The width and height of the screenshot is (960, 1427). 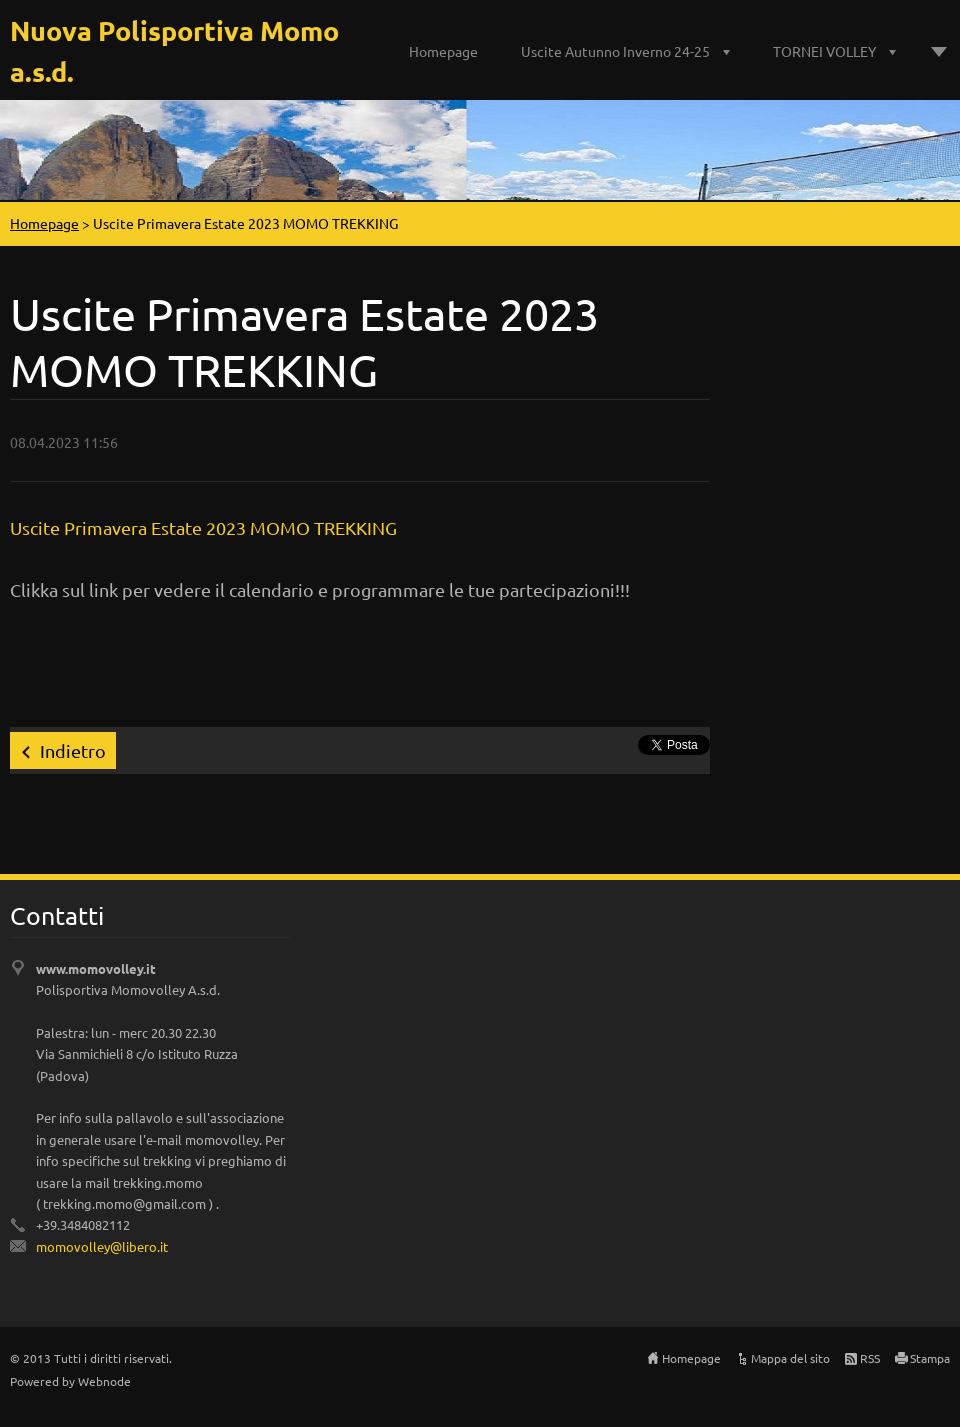 I want to click on Uscite Primavera Estate 2023 MOMO TREKKING, so click(x=203, y=527).